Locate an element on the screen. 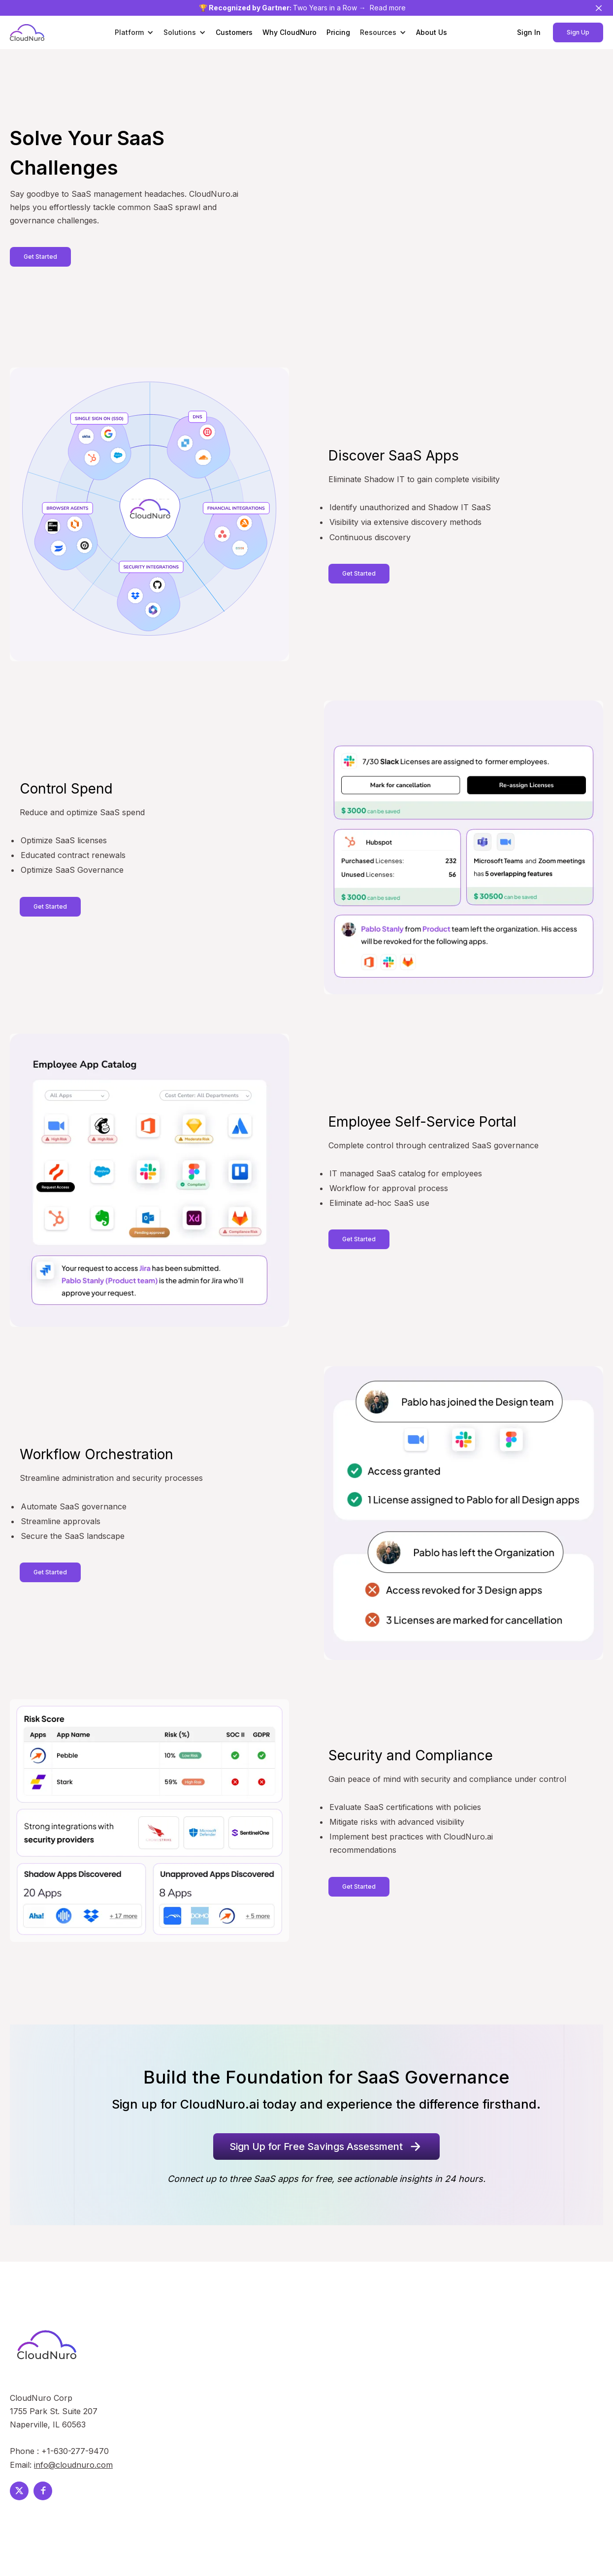  Sign In is located at coordinates (529, 32).